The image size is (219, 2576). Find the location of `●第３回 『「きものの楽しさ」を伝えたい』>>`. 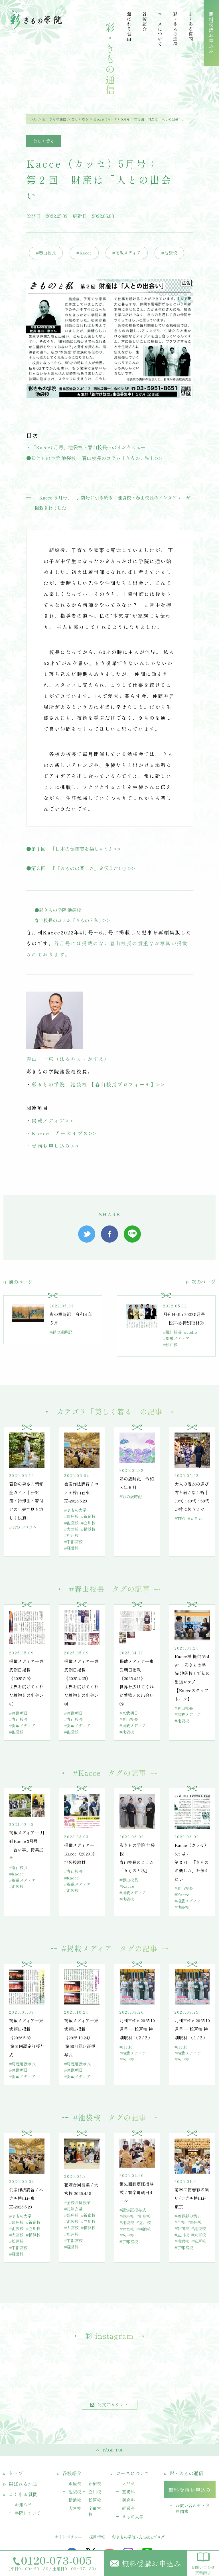

●第３回 『「きものの楽しさ」を伝えたい』>> is located at coordinates (80, 868).